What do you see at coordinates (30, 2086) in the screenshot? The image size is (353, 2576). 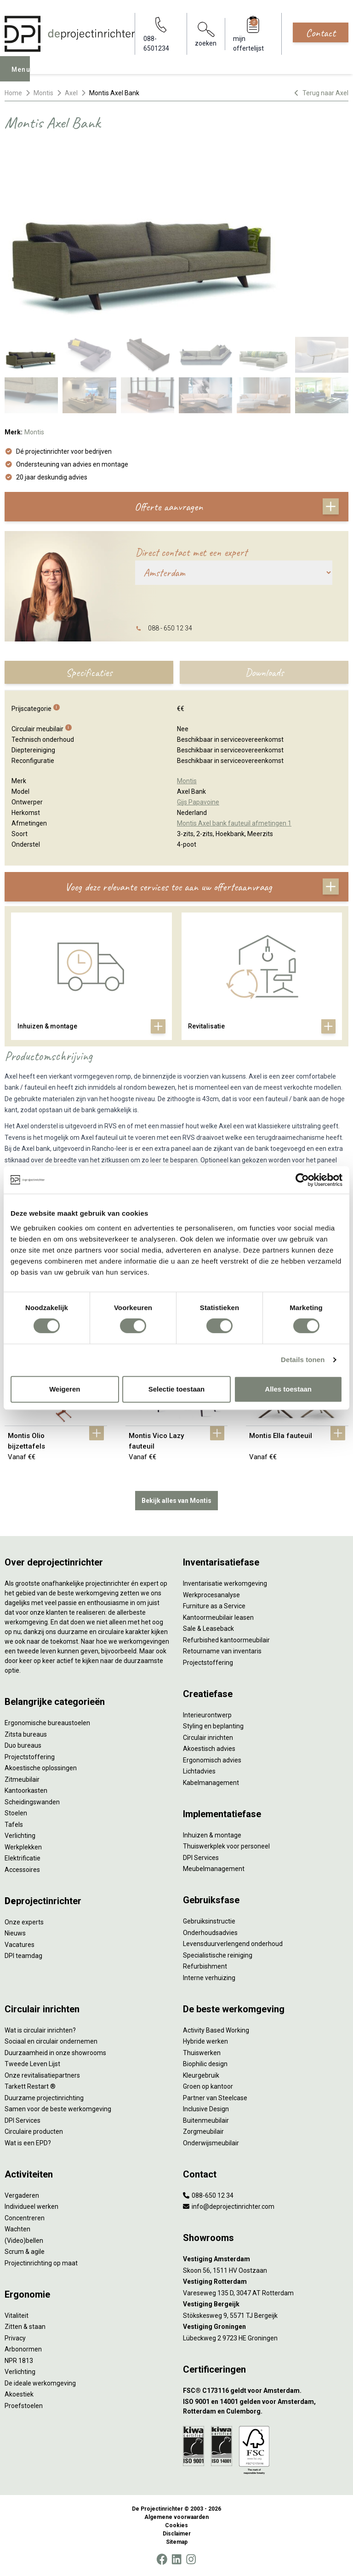 I see `Tarkett Restart ®` at bounding box center [30, 2086].